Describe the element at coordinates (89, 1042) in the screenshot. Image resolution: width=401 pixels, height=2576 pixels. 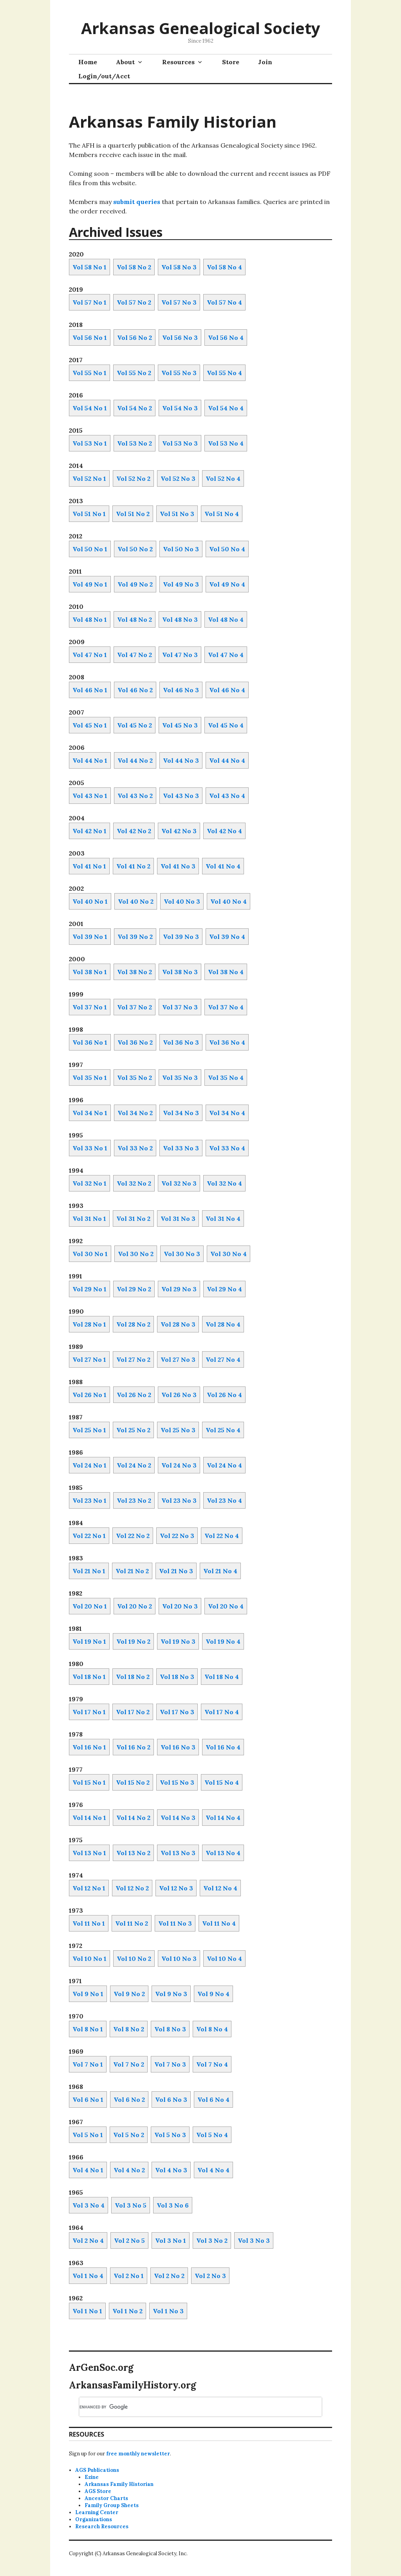
I see `Vol 36 No 1` at that location.